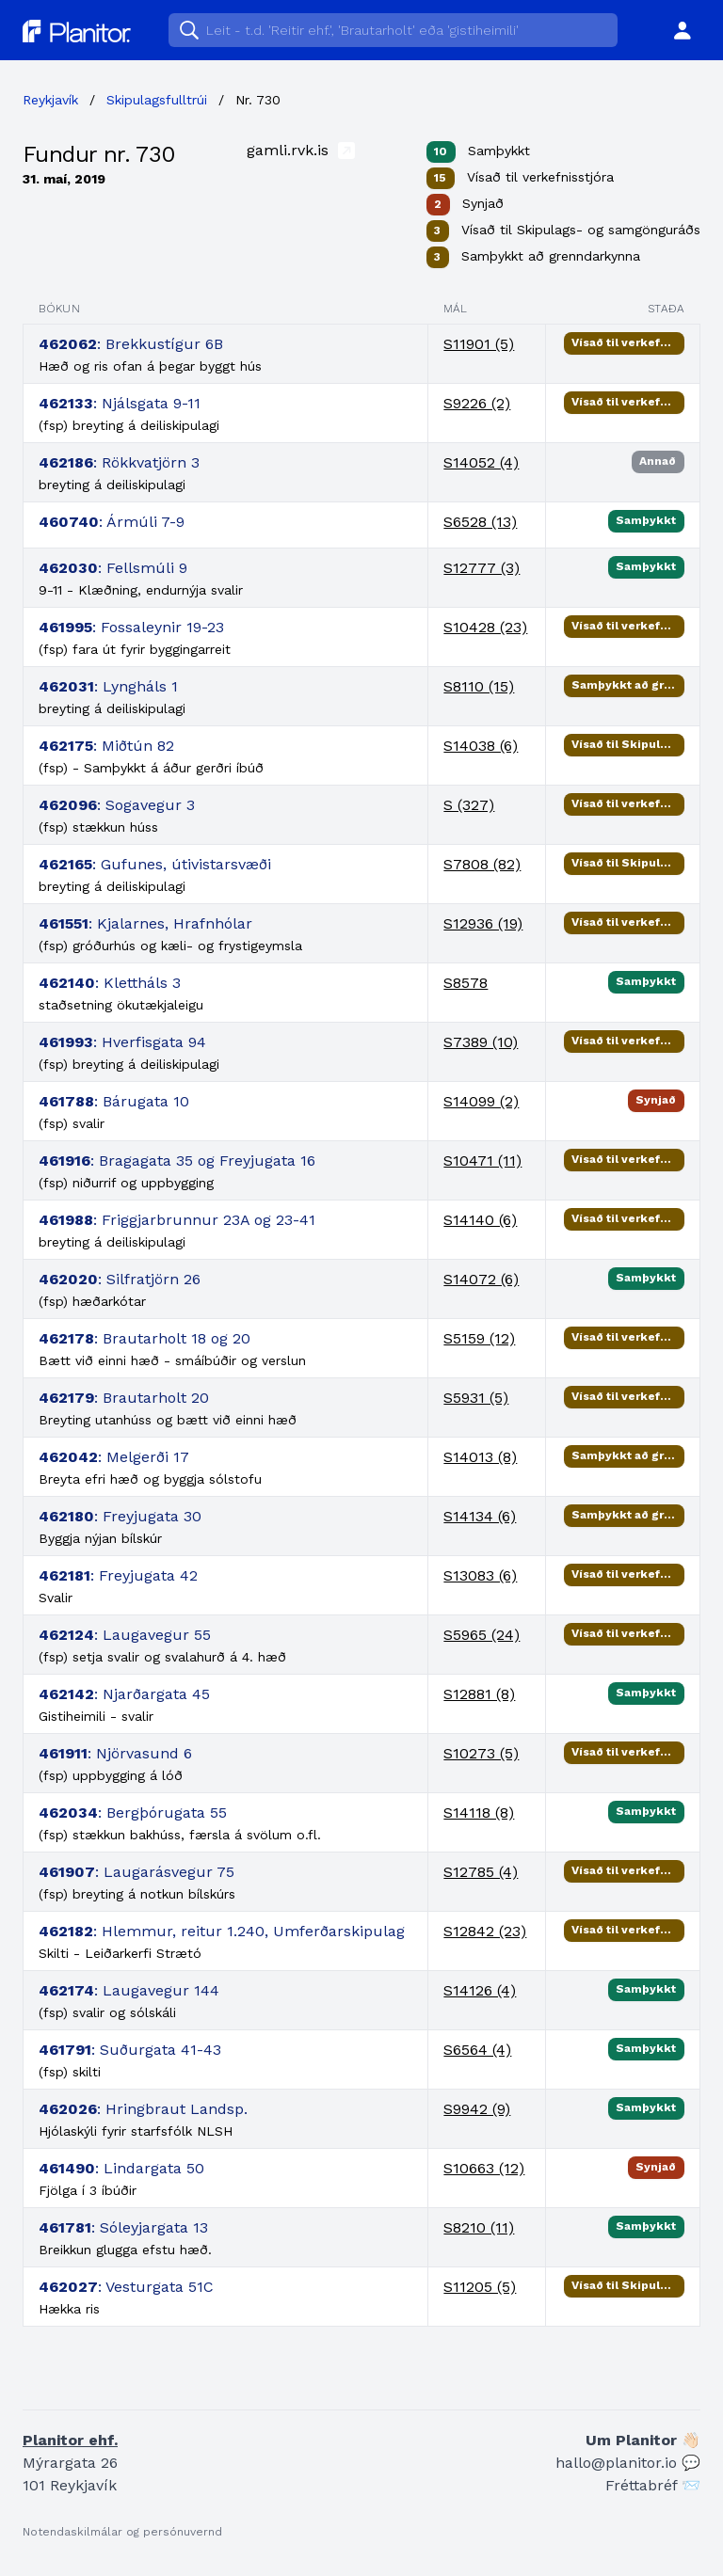 The image size is (723, 2576). Describe the element at coordinates (120, 1279) in the screenshot. I see `: Silfratjörn 26` at that location.